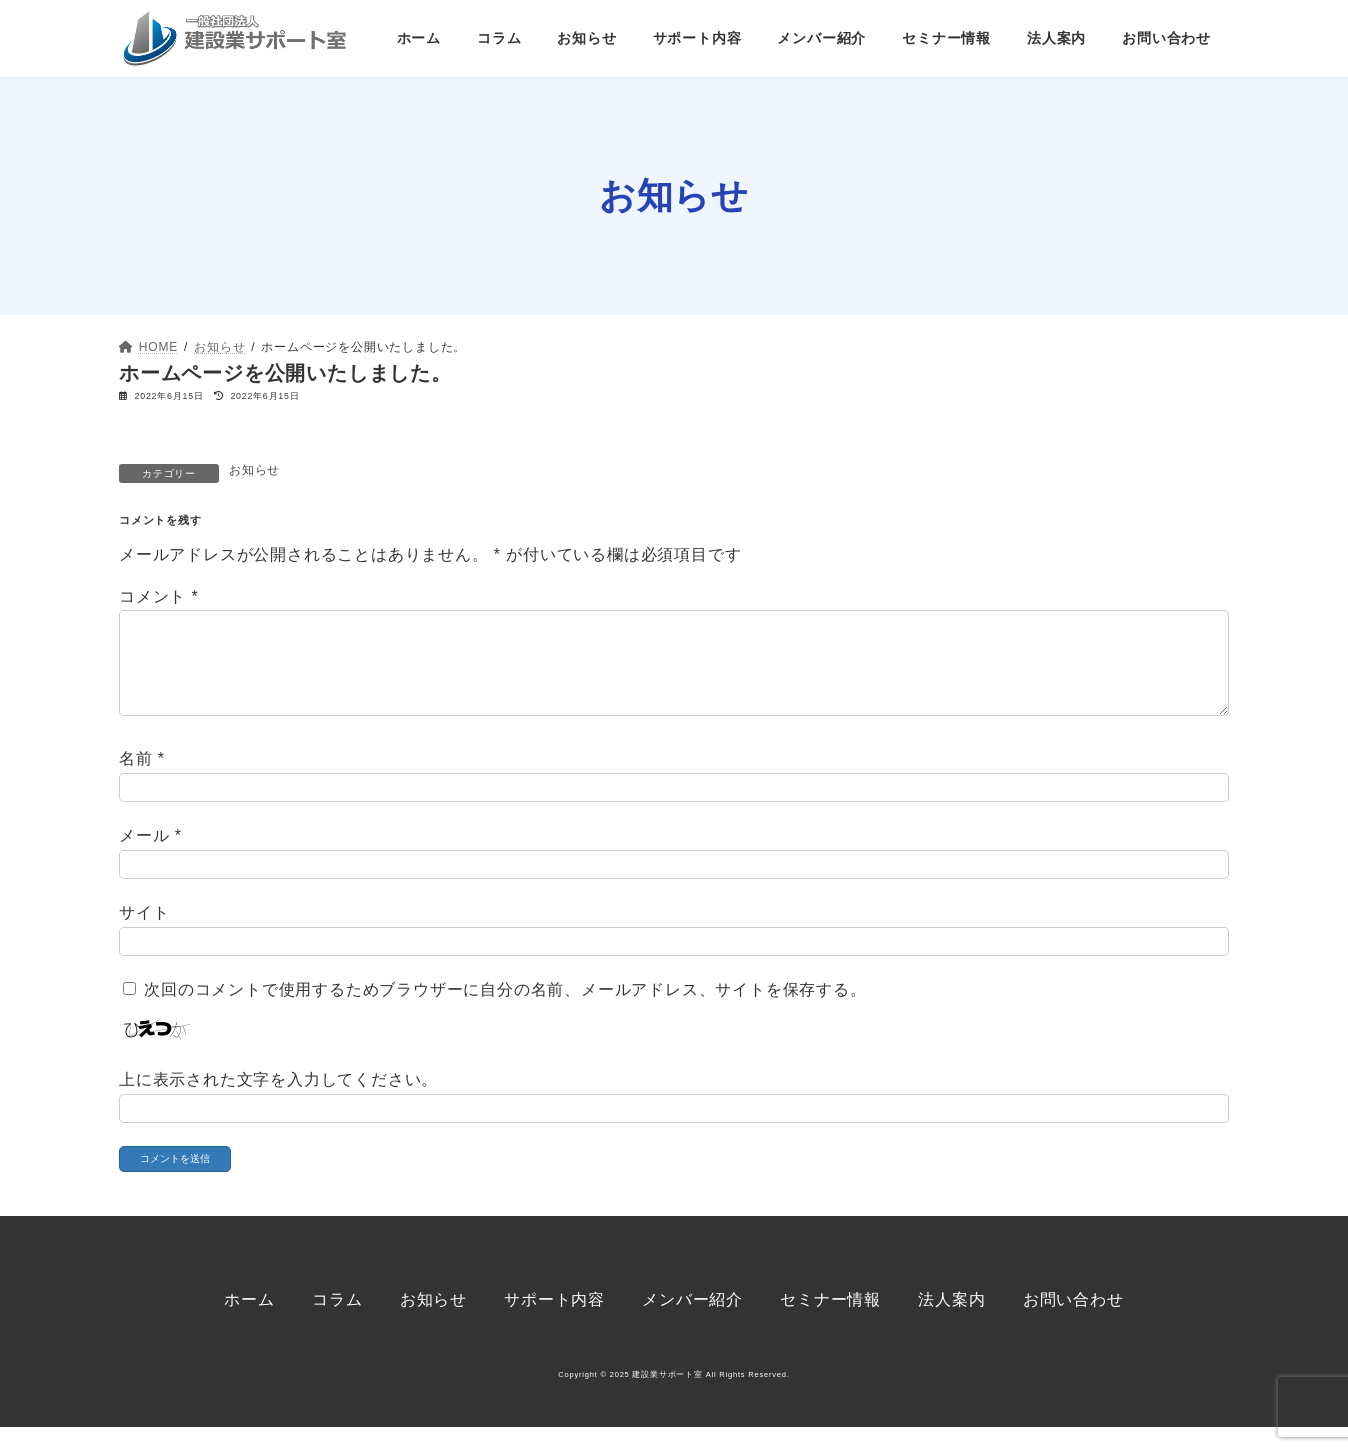  I want to click on お問い合わせ, so click(1073, 1323).